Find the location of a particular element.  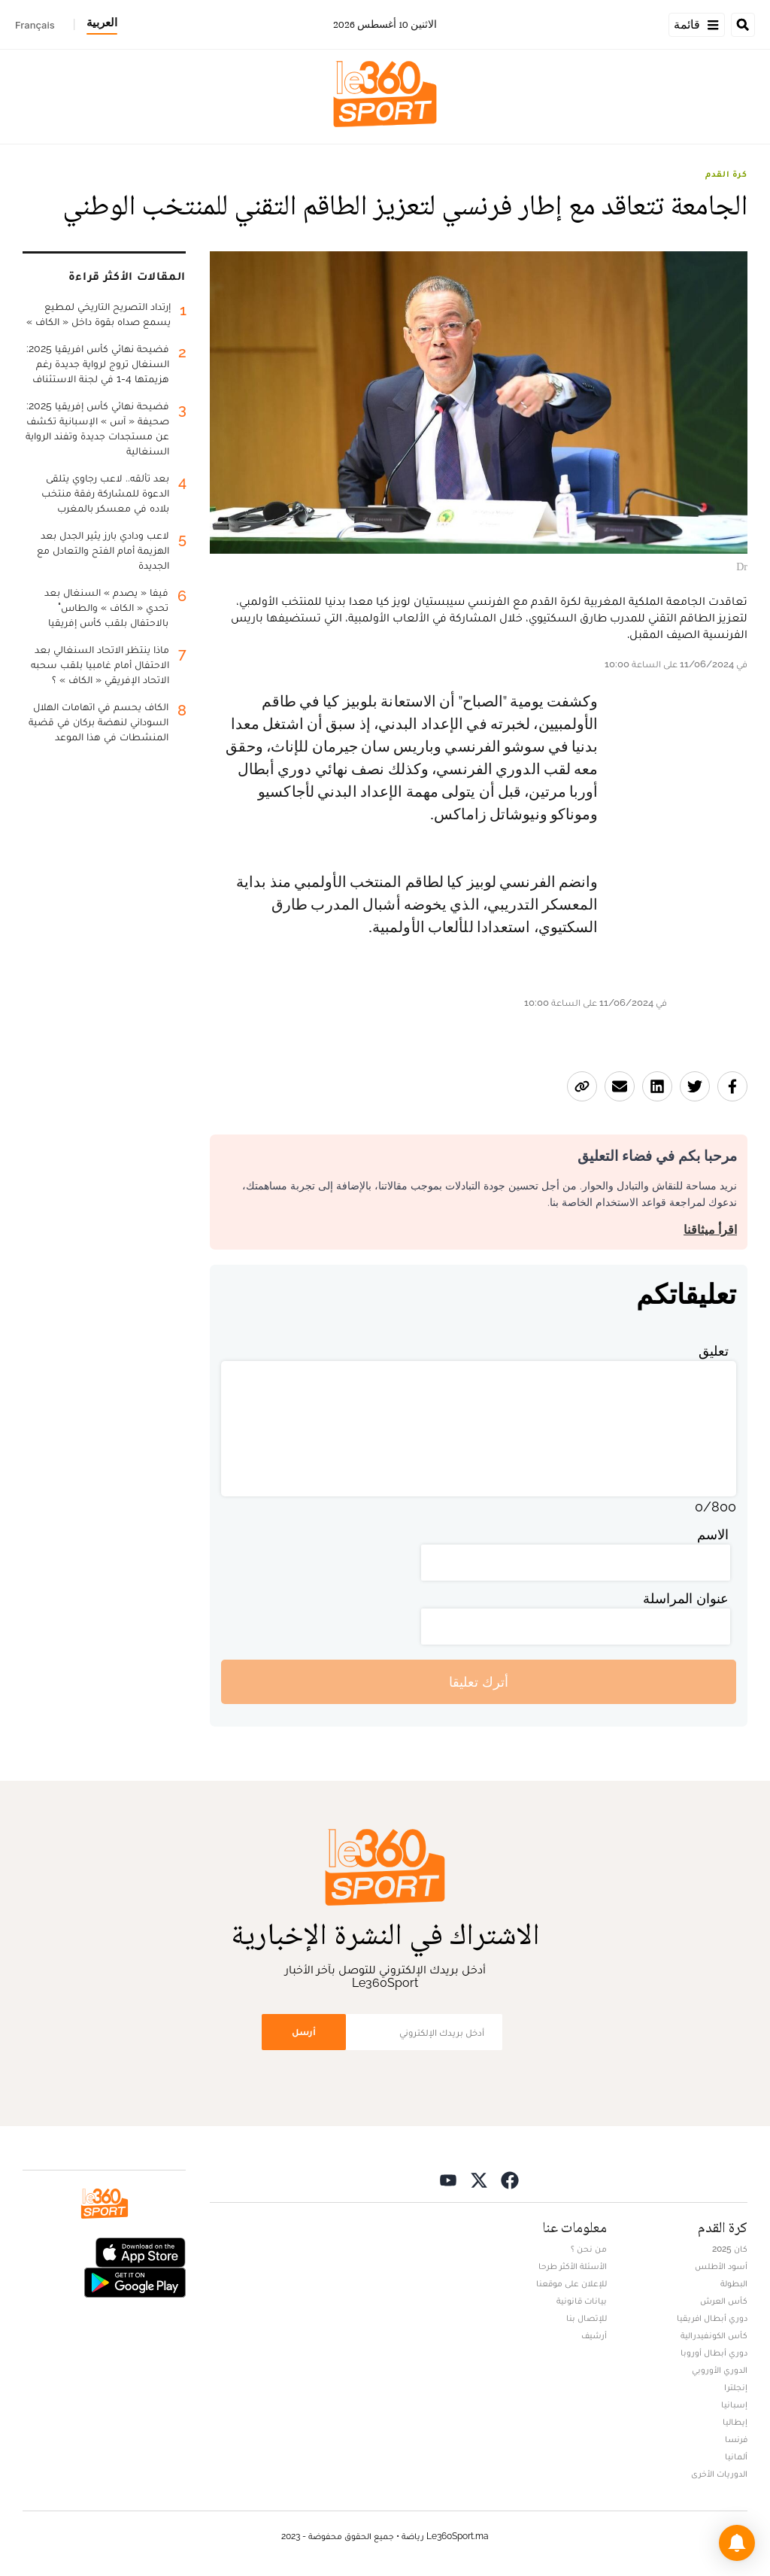

إنجلترا is located at coordinates (735, 2387).